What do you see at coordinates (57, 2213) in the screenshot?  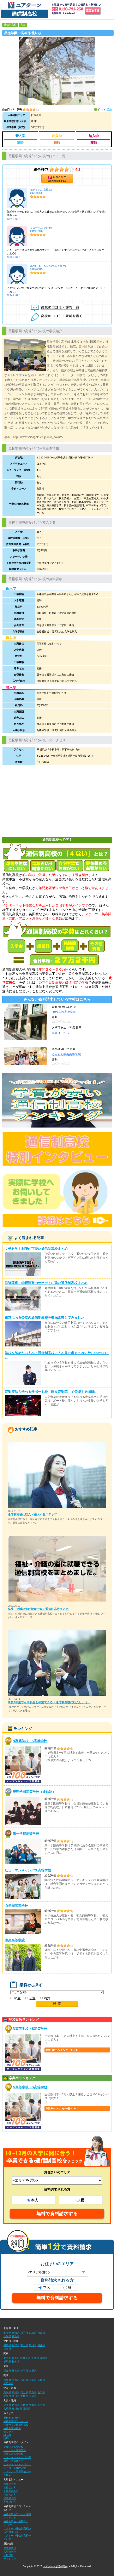 I see `無料で資料請求する` at bounding box center [57, 2213].